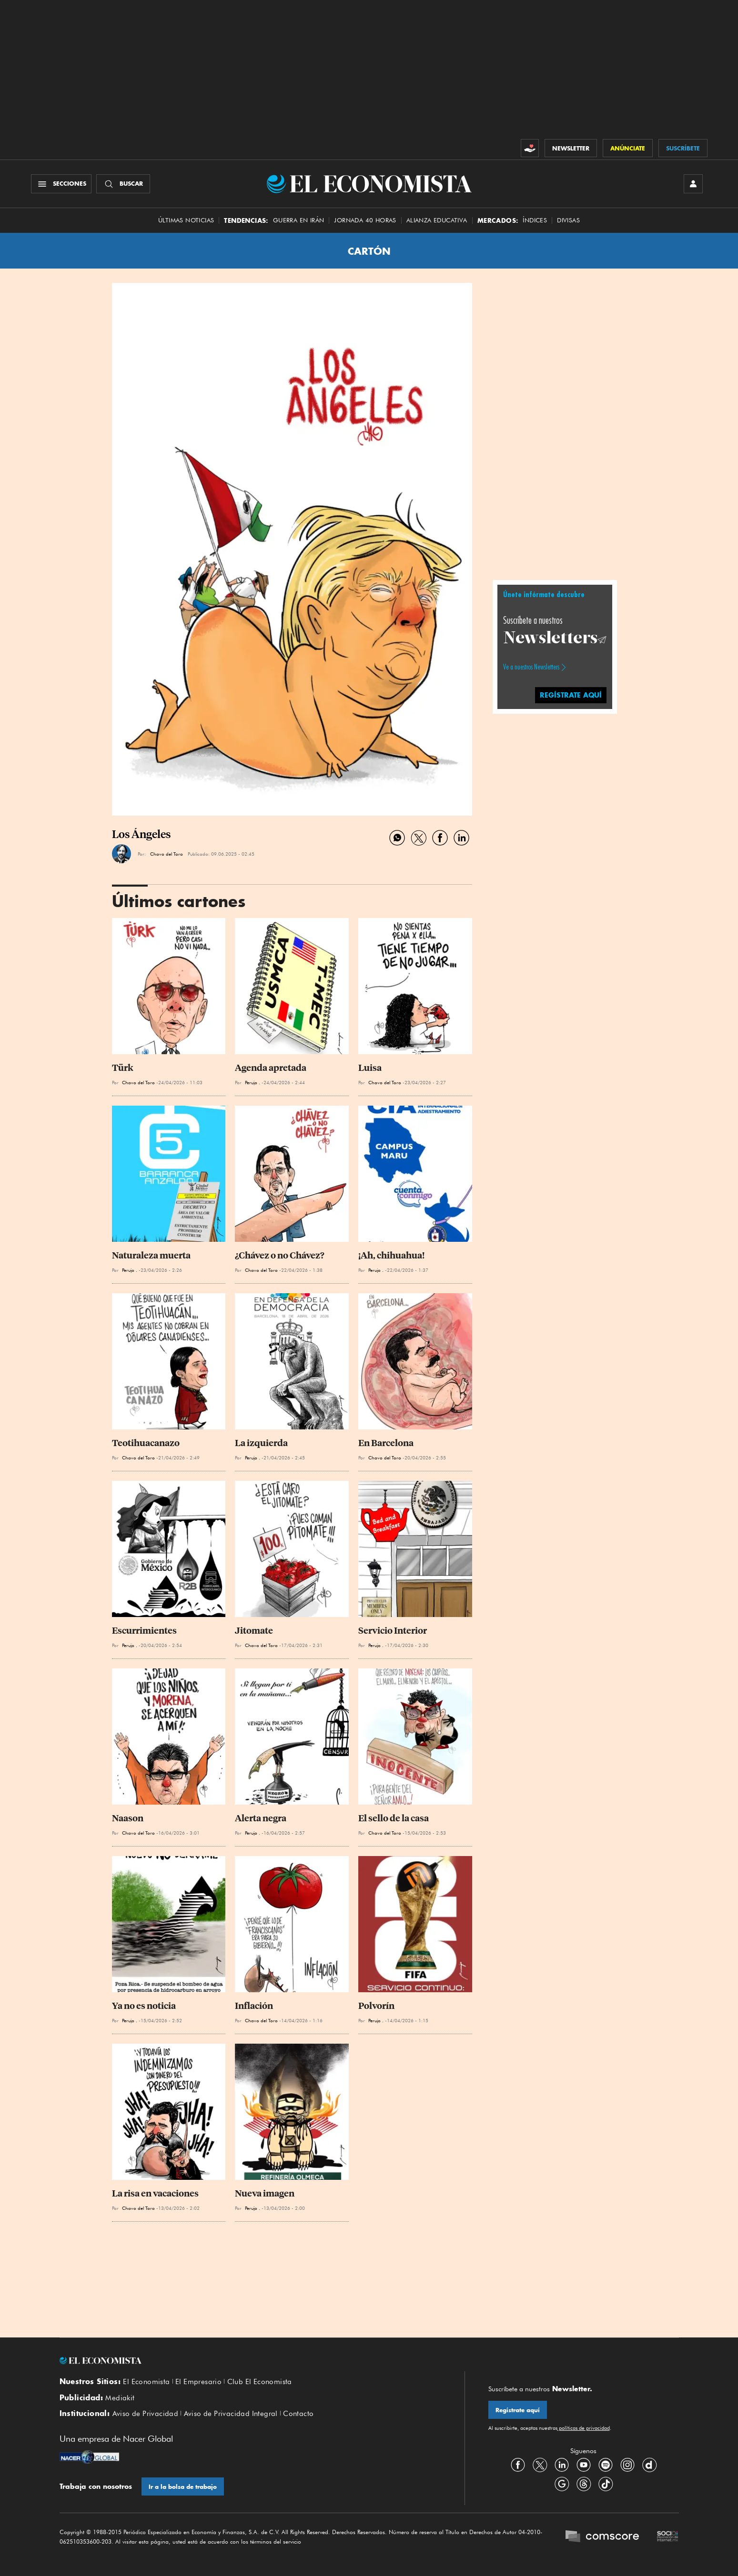 The width and height of the screenshot is (738, 2576). Describe the element at coordinates (145, 2413) in the screenshot. I see `Aviso de Privacidad` at that location.